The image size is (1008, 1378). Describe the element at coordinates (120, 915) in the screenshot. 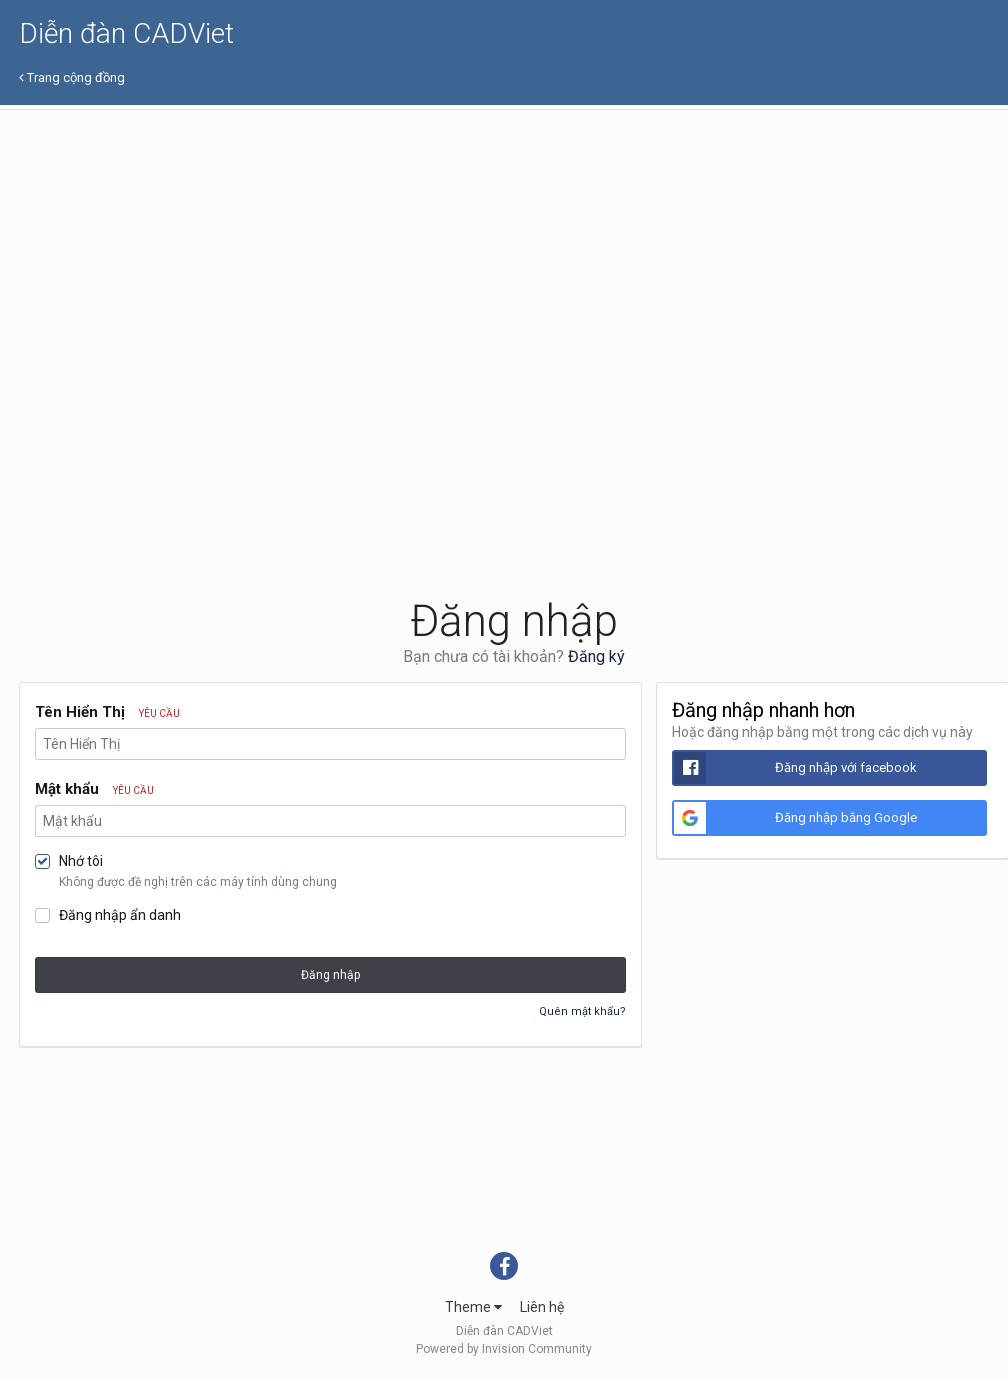

I see `Đăng nhập ẩn danh` at that location.